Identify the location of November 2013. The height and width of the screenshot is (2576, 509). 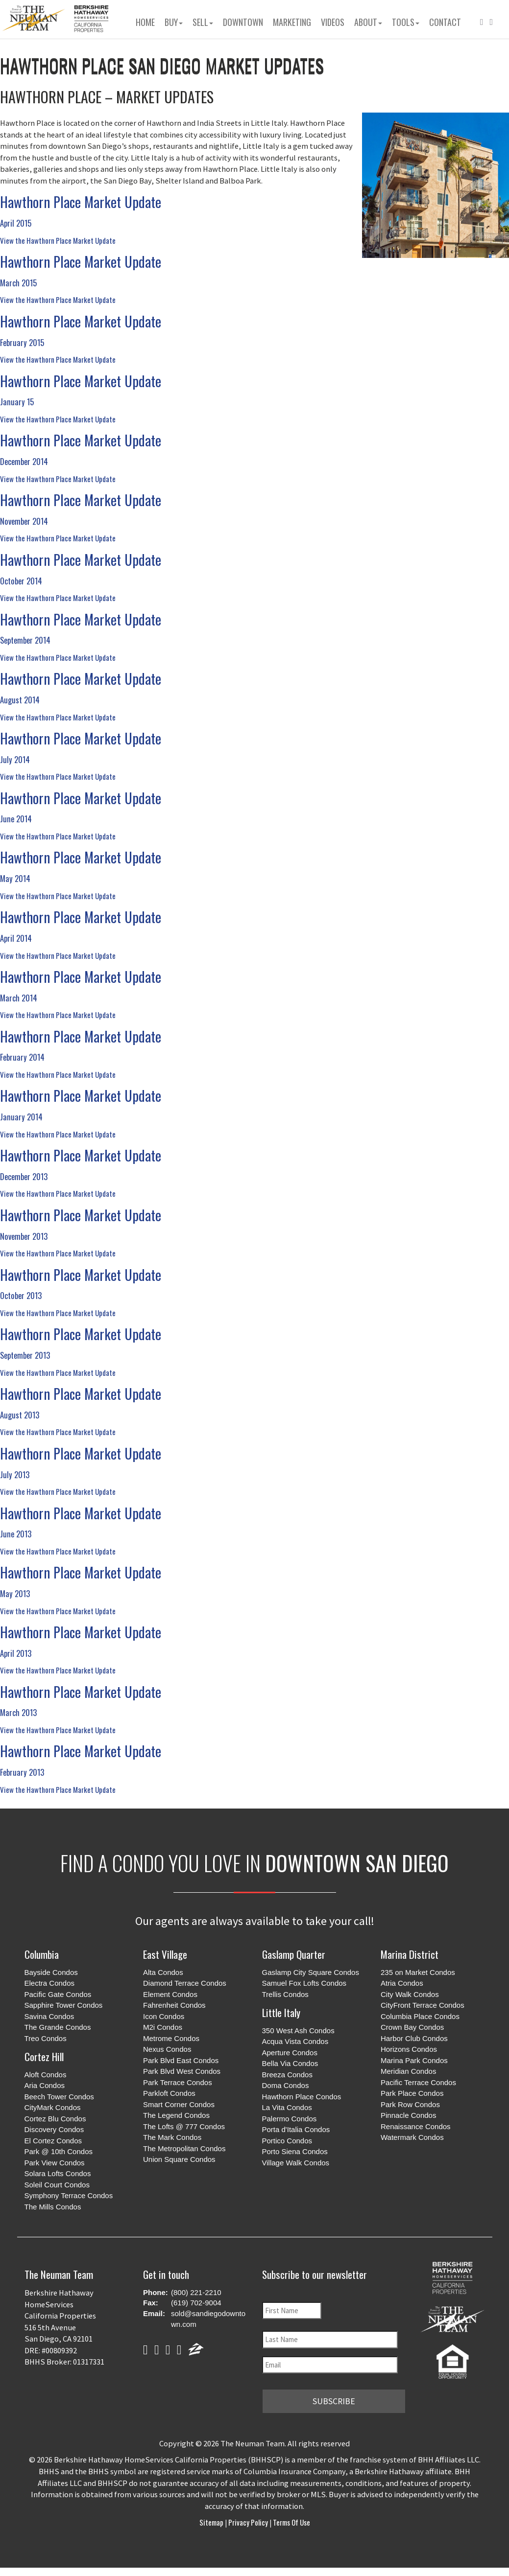
(24, 1236).